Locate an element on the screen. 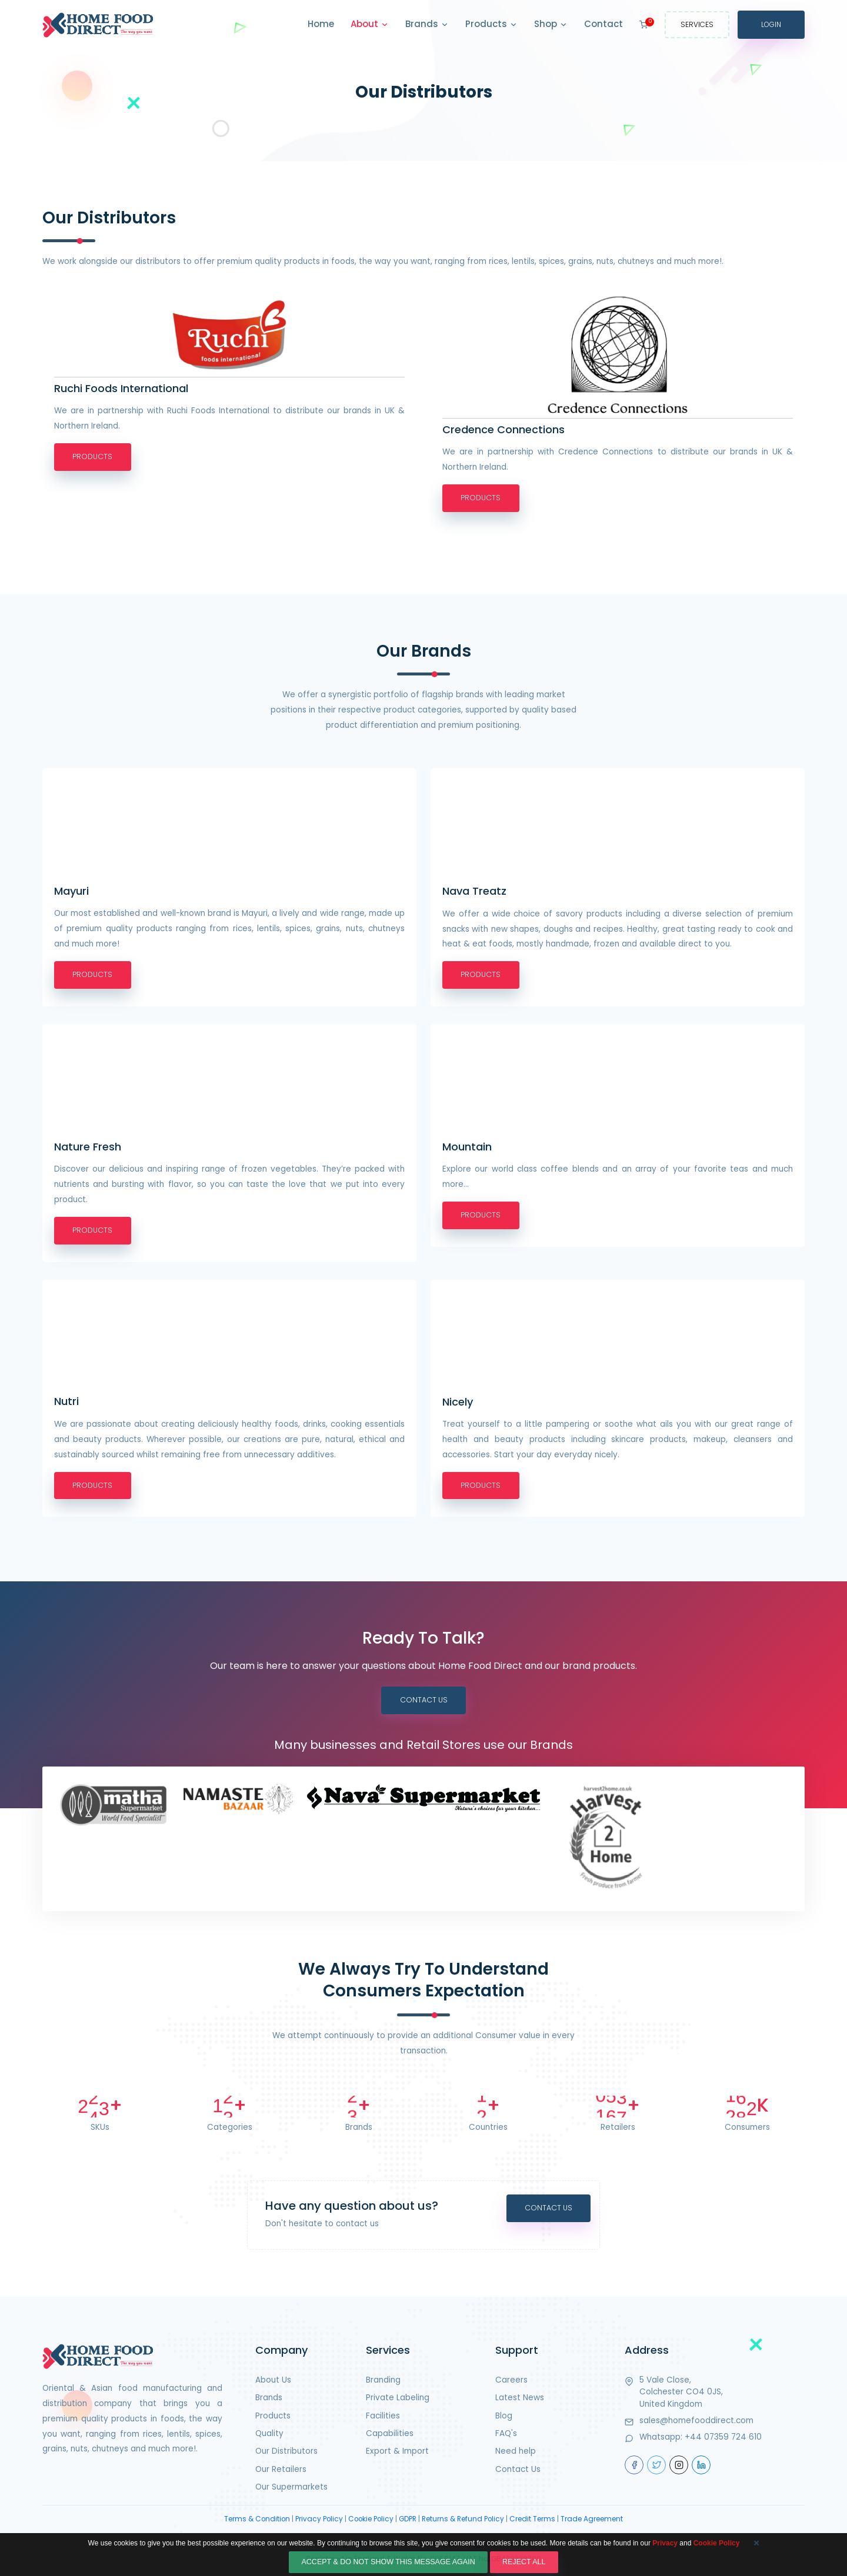 The width and height of the screenshot is (847, 2576). Privacy Policy is located at coordinates (319, 2523).